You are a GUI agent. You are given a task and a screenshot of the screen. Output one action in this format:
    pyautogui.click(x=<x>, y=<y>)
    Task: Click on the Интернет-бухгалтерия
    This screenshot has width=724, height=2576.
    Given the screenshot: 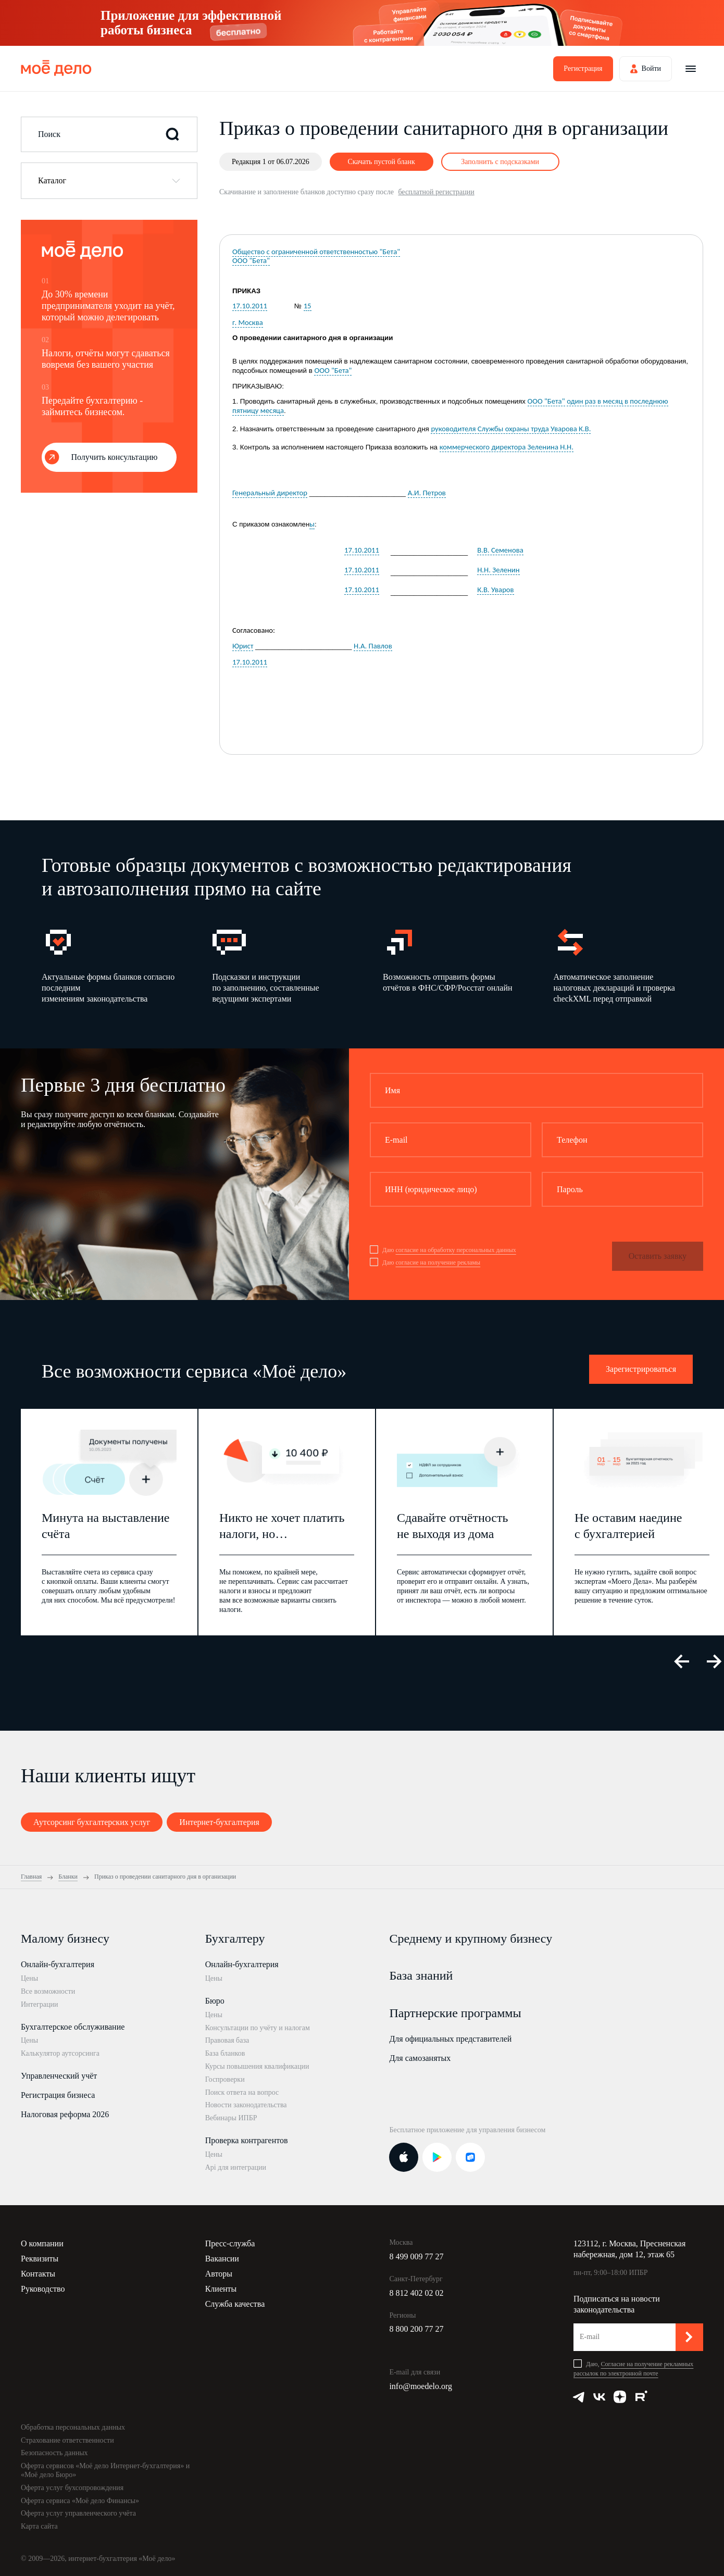 What is the action you would take?
    pyautogui.click(x=219, y=1822)
    